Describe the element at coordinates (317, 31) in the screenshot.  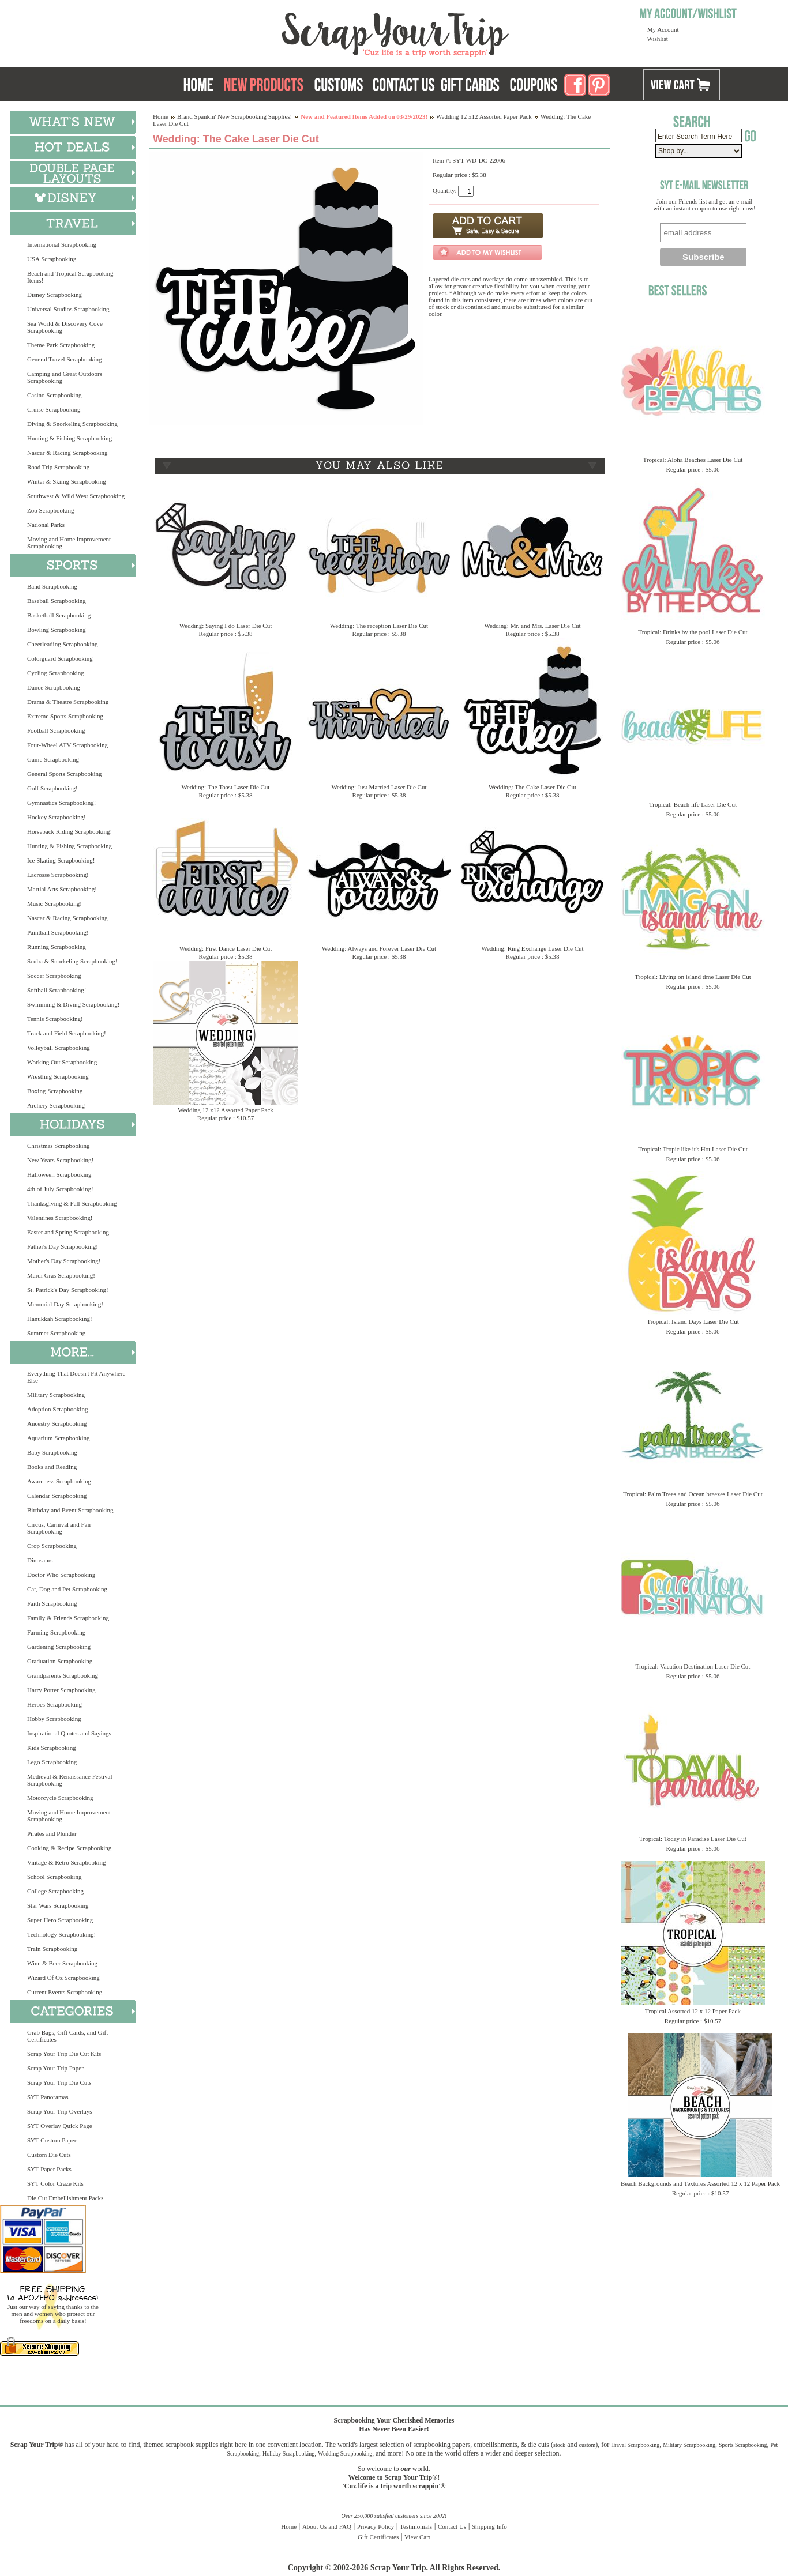
I see `Scrap Your Trip Home Page` at that location.